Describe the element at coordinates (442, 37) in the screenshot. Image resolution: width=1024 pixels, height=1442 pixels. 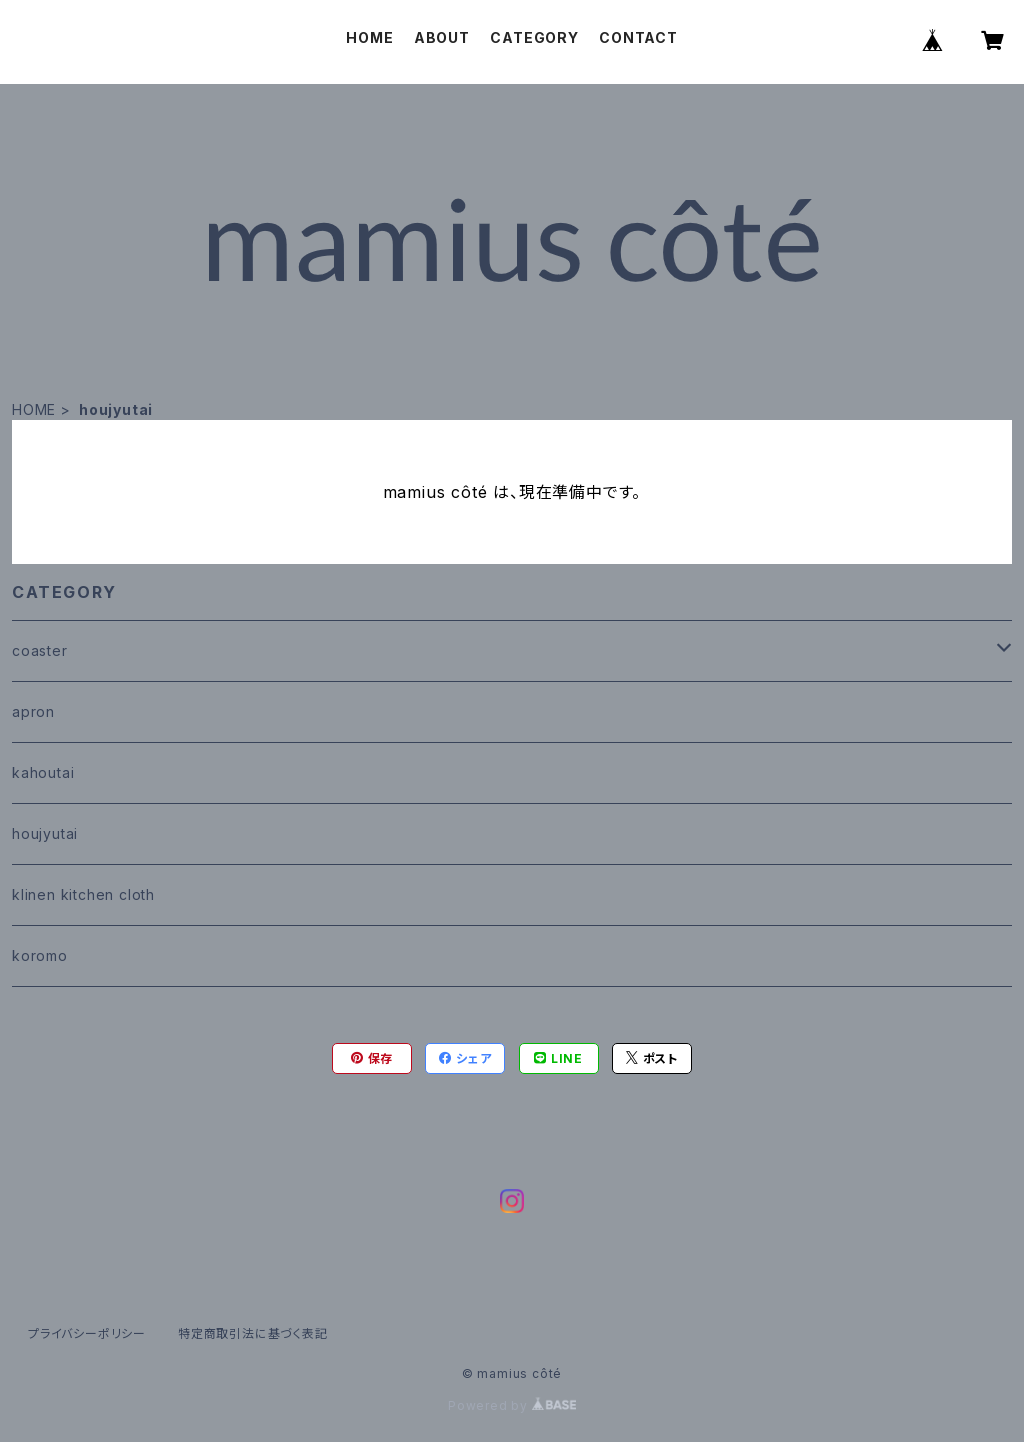
I see `ABOUT` at that location.